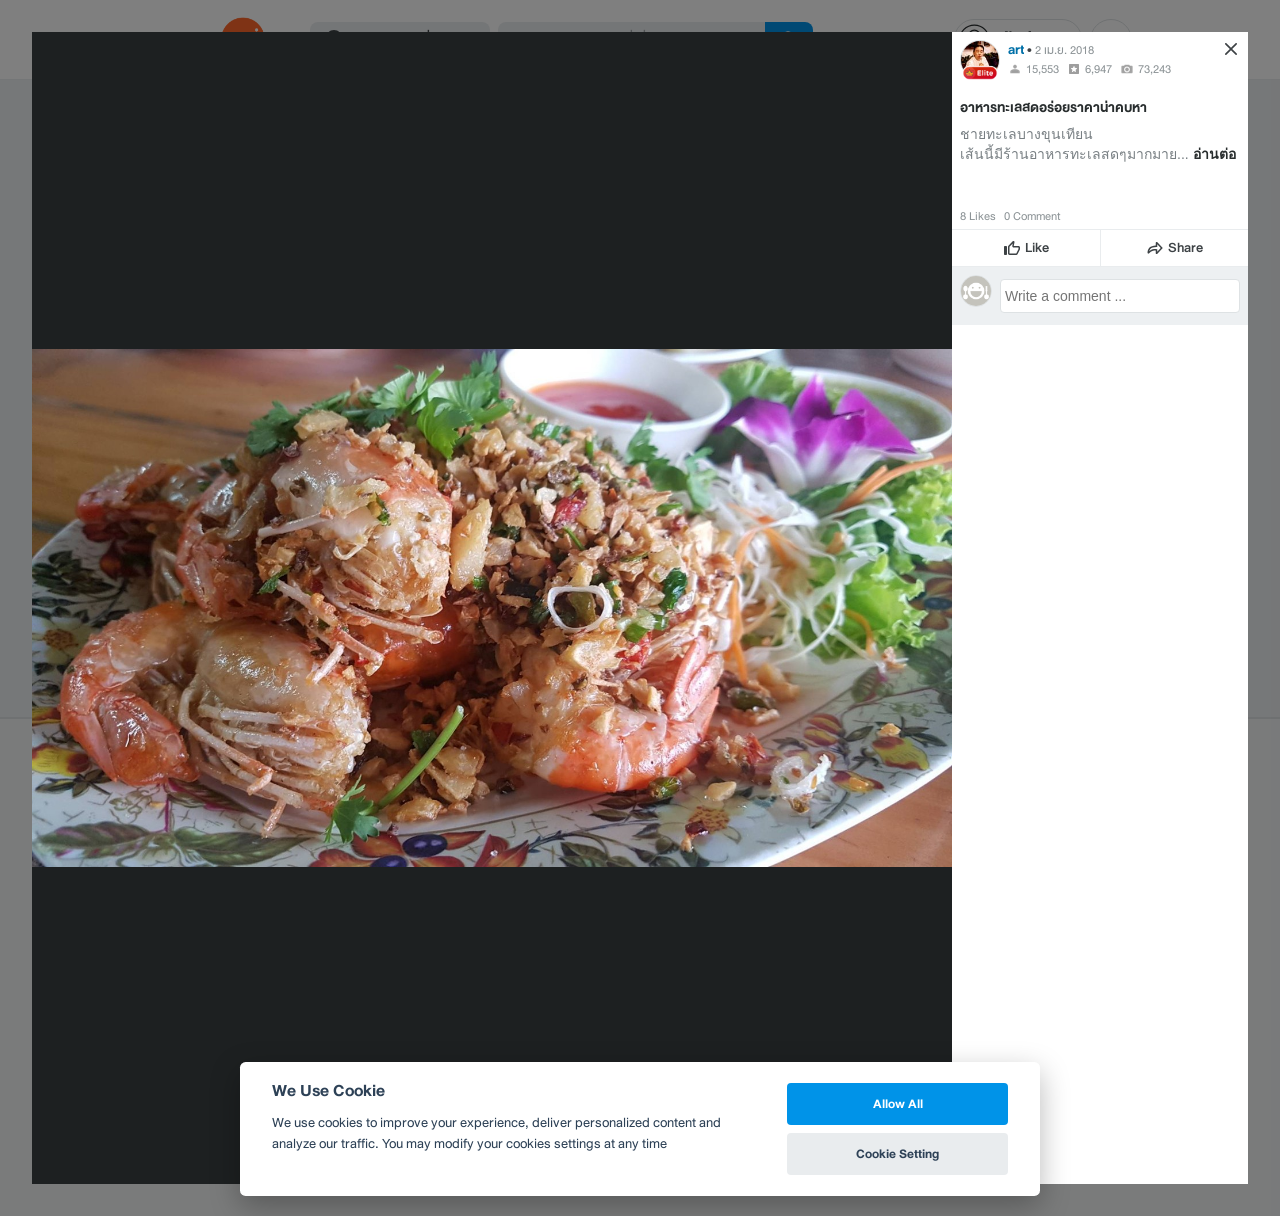 This screenshot has height=1216, width=1280. Describe the element at coordinates (898, 1103) in the screenshot. I see `Allow All` at that location.